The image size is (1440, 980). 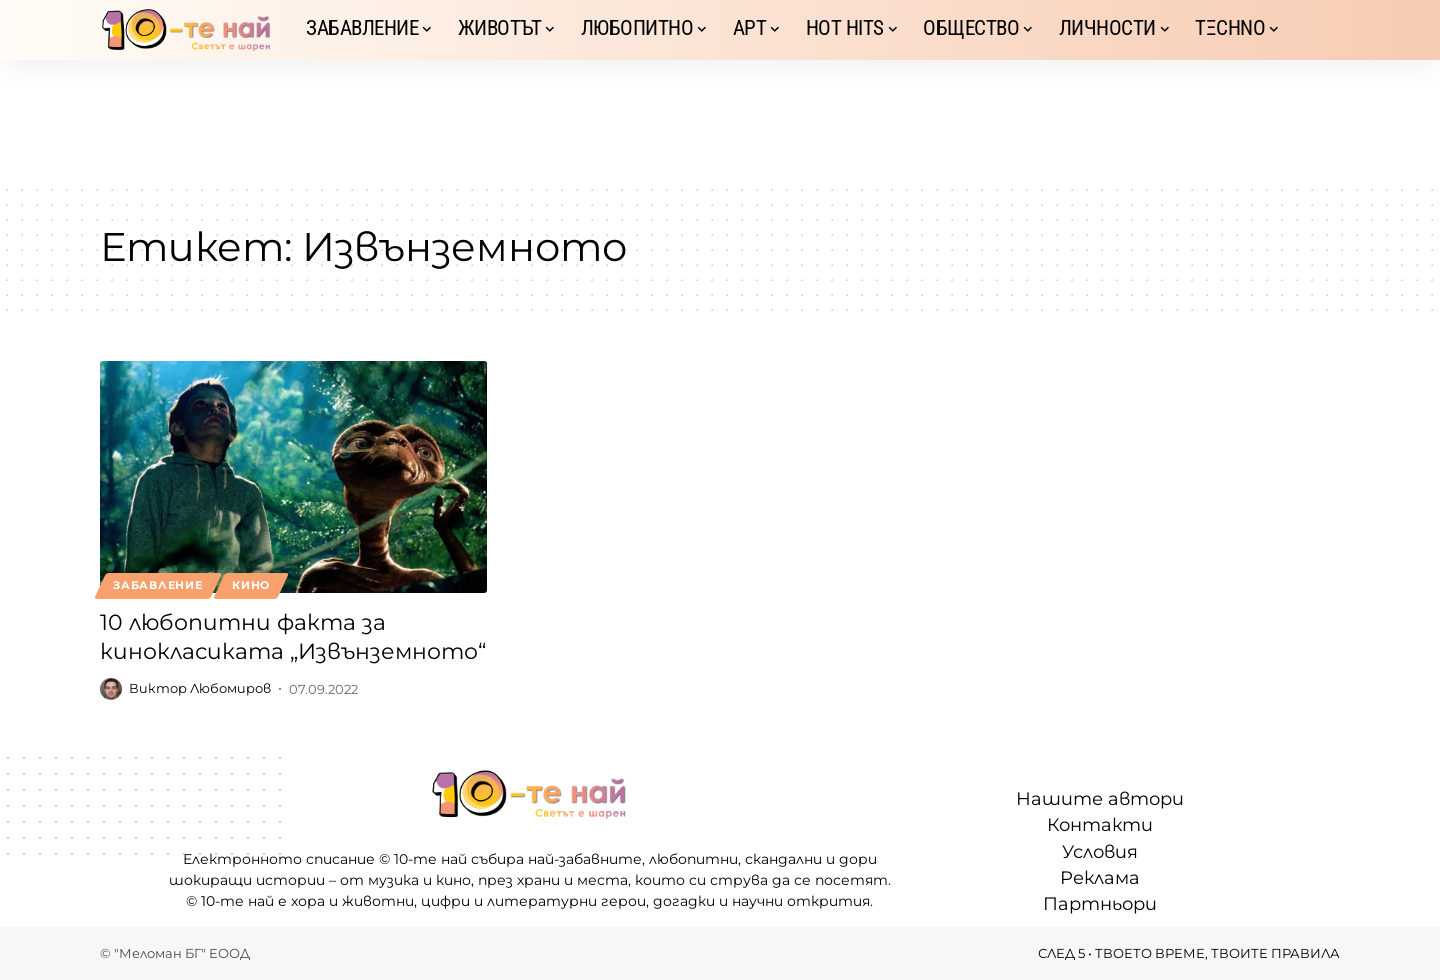 I want to click on Нашите автори, so click(x=1100, y=799).